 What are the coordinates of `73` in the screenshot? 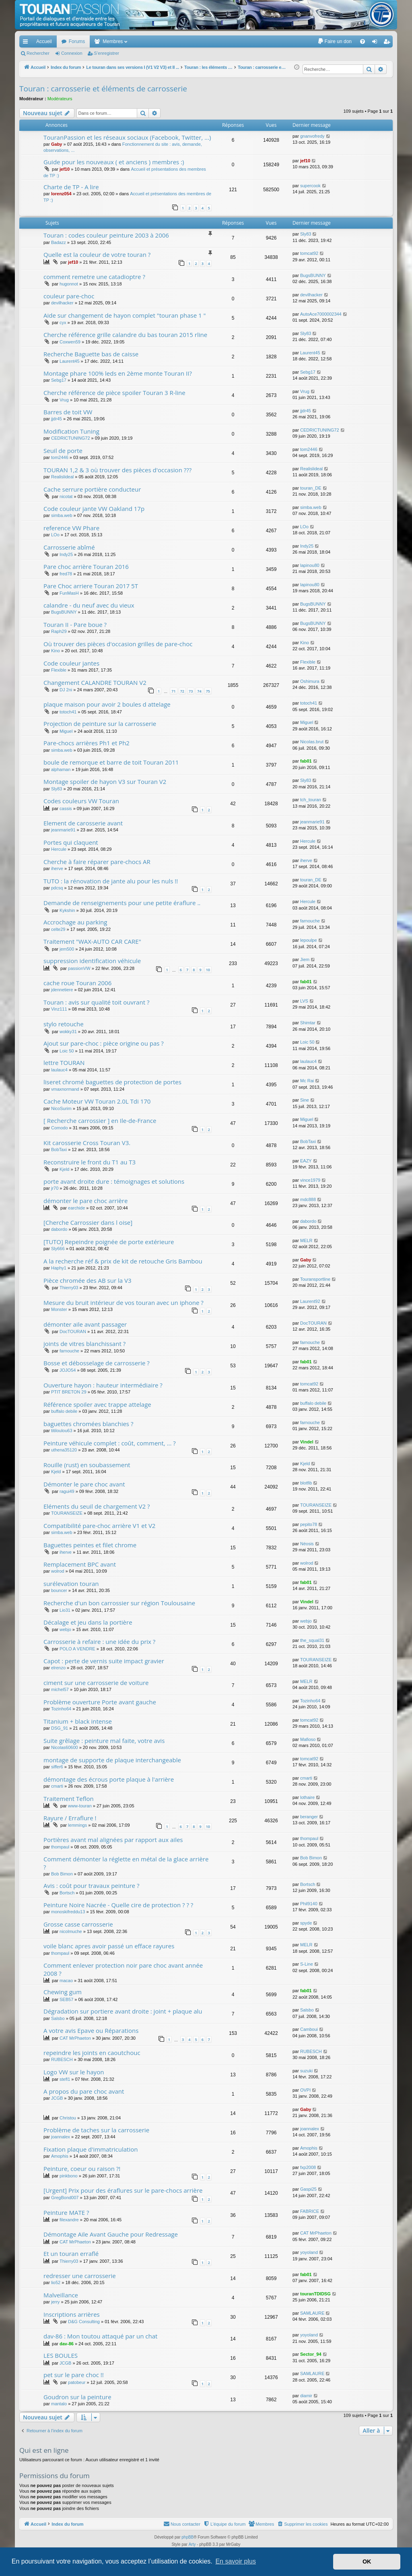 It's located at (191, 691).